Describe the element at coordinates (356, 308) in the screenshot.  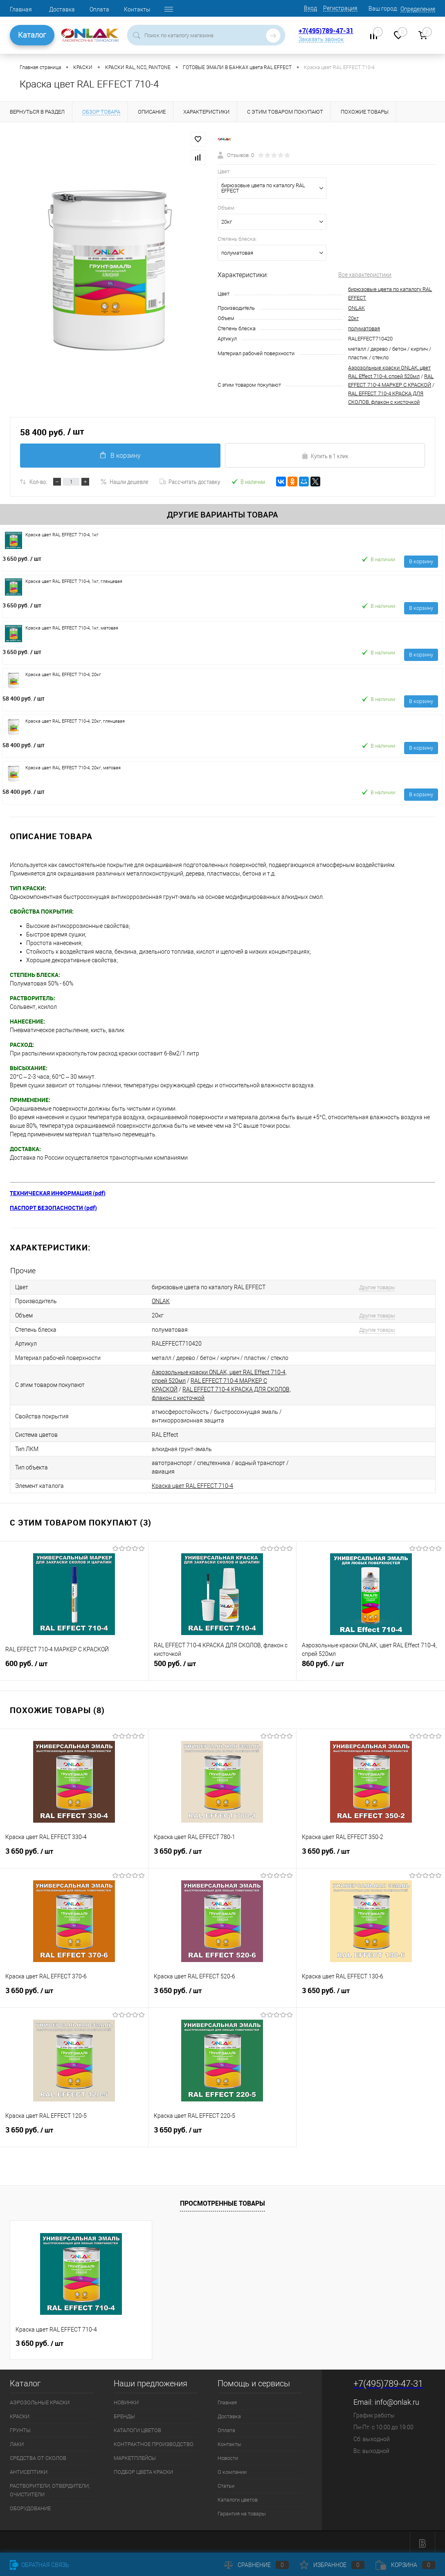
I see `ONLAK` at that location.